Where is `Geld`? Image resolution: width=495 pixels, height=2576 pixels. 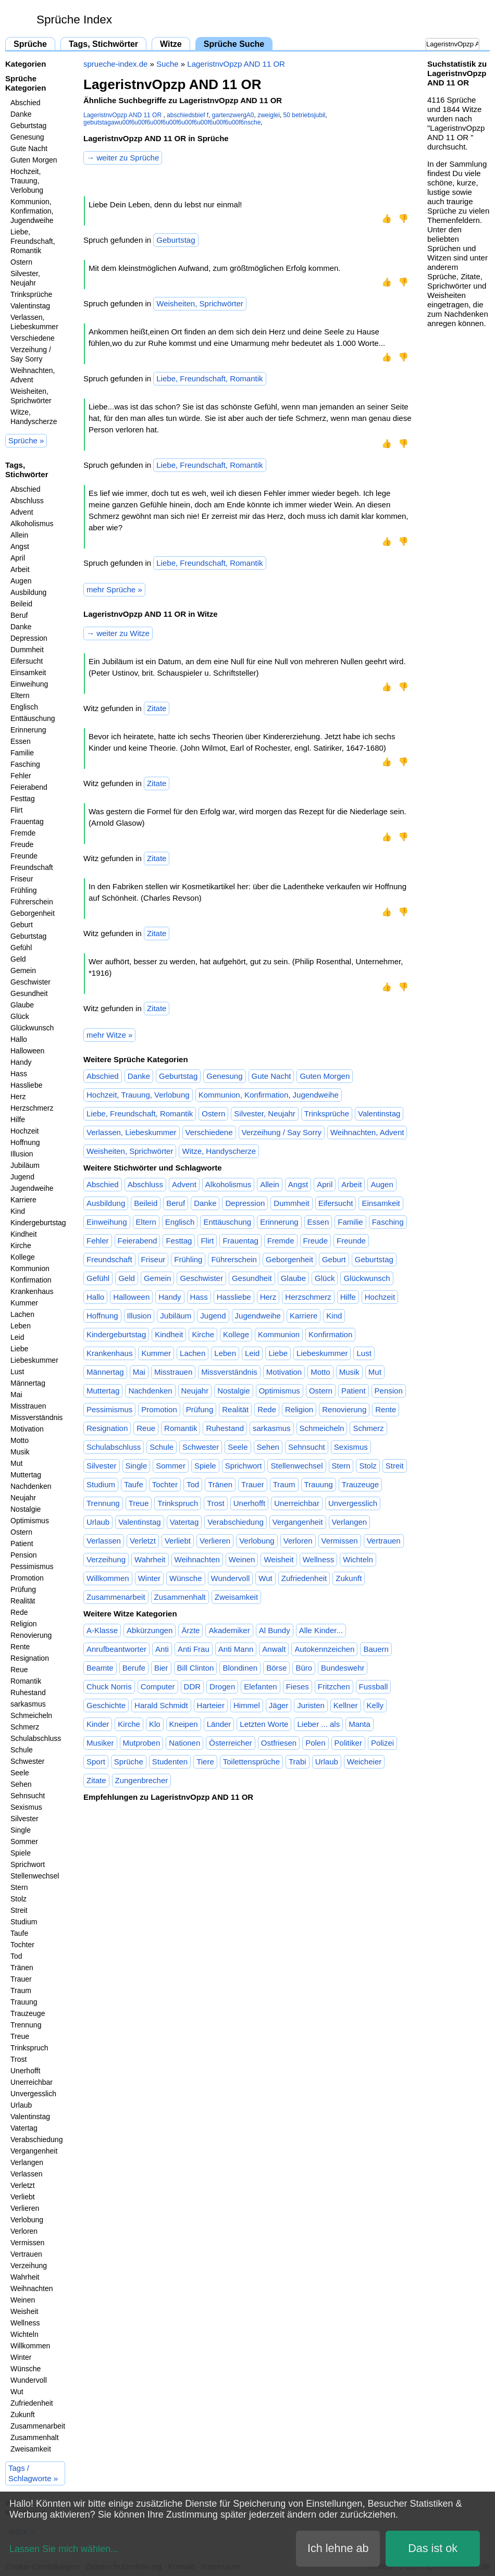 Geld is located at coordinates (18, 959).